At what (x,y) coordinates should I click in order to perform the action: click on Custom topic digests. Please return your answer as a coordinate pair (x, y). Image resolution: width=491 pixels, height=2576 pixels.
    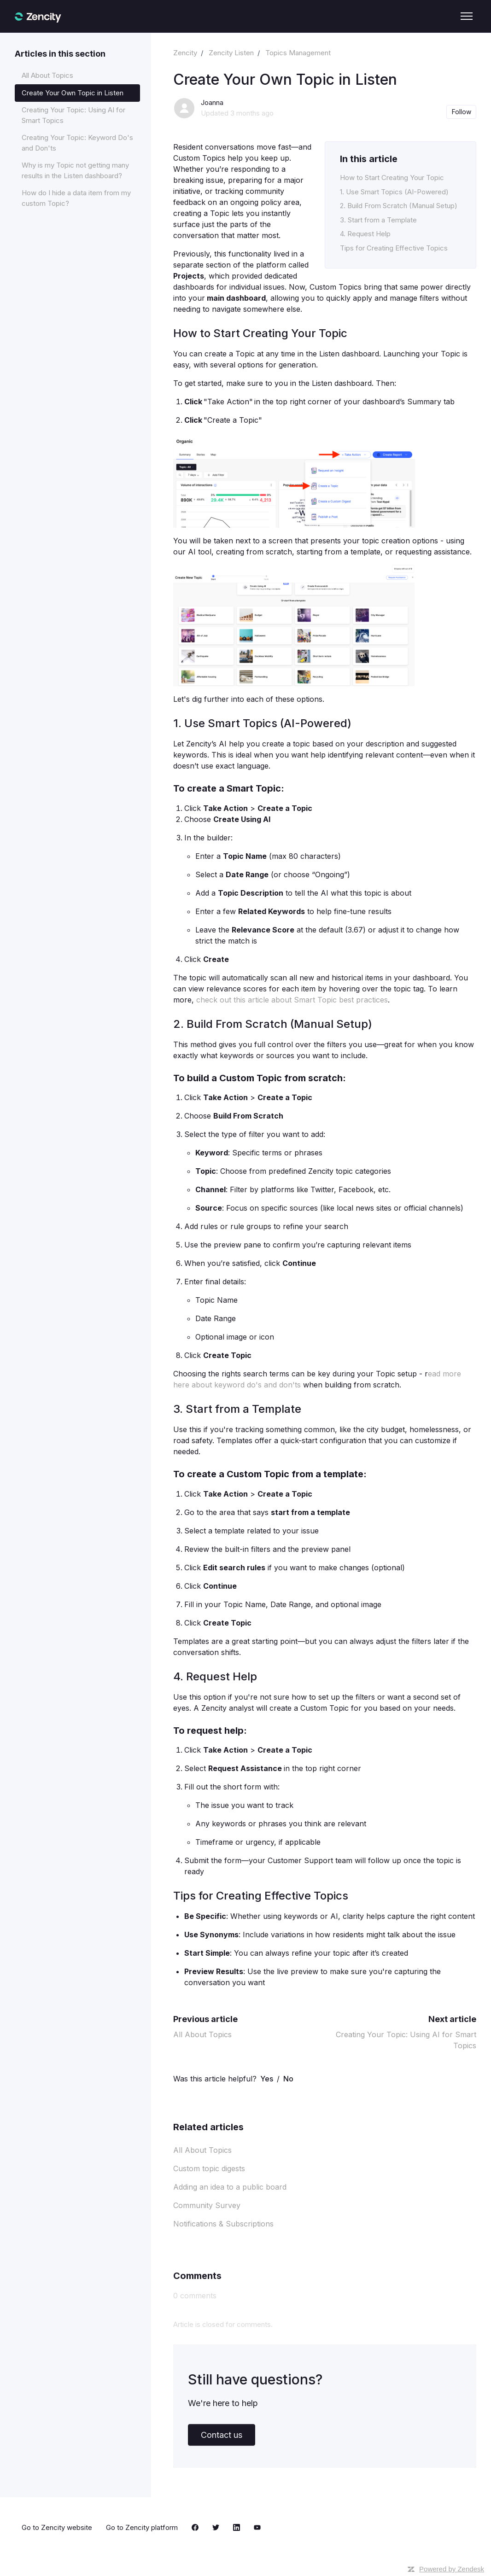
    Looking at the image, I should click on (209, 2168).